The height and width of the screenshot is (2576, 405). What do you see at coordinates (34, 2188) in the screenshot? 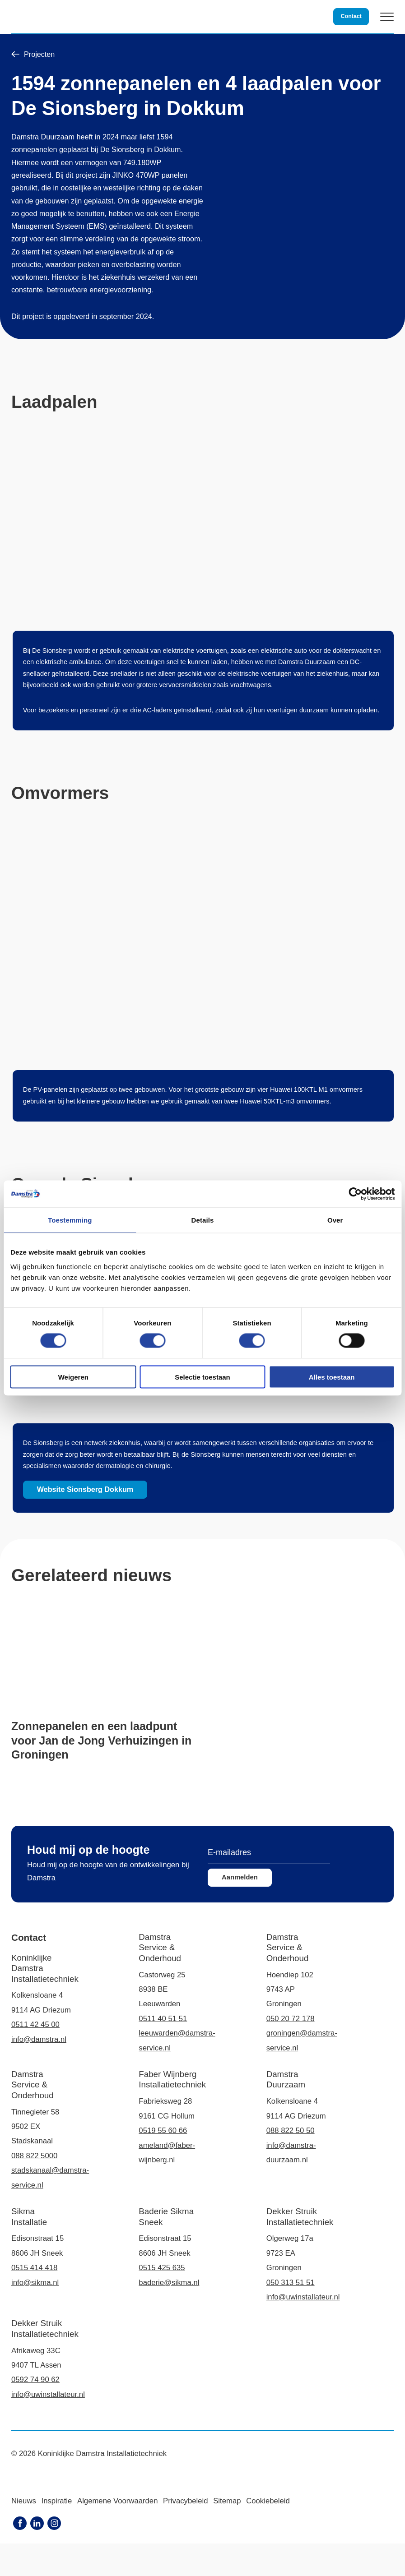
I see `088 822 5000` at bounding box center [34, 2188].